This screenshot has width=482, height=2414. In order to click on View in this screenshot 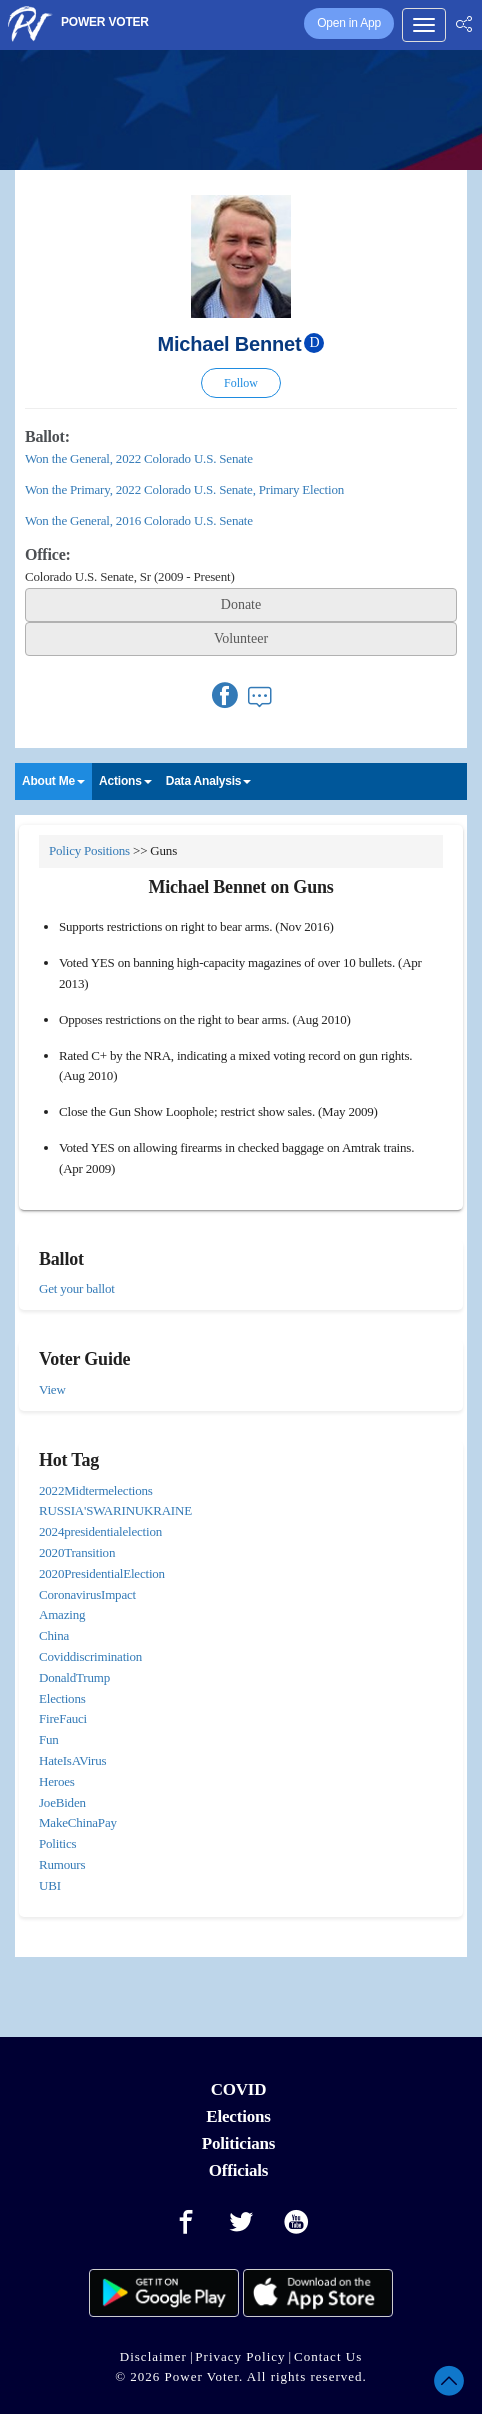, I will do `click(52, 1389)`.